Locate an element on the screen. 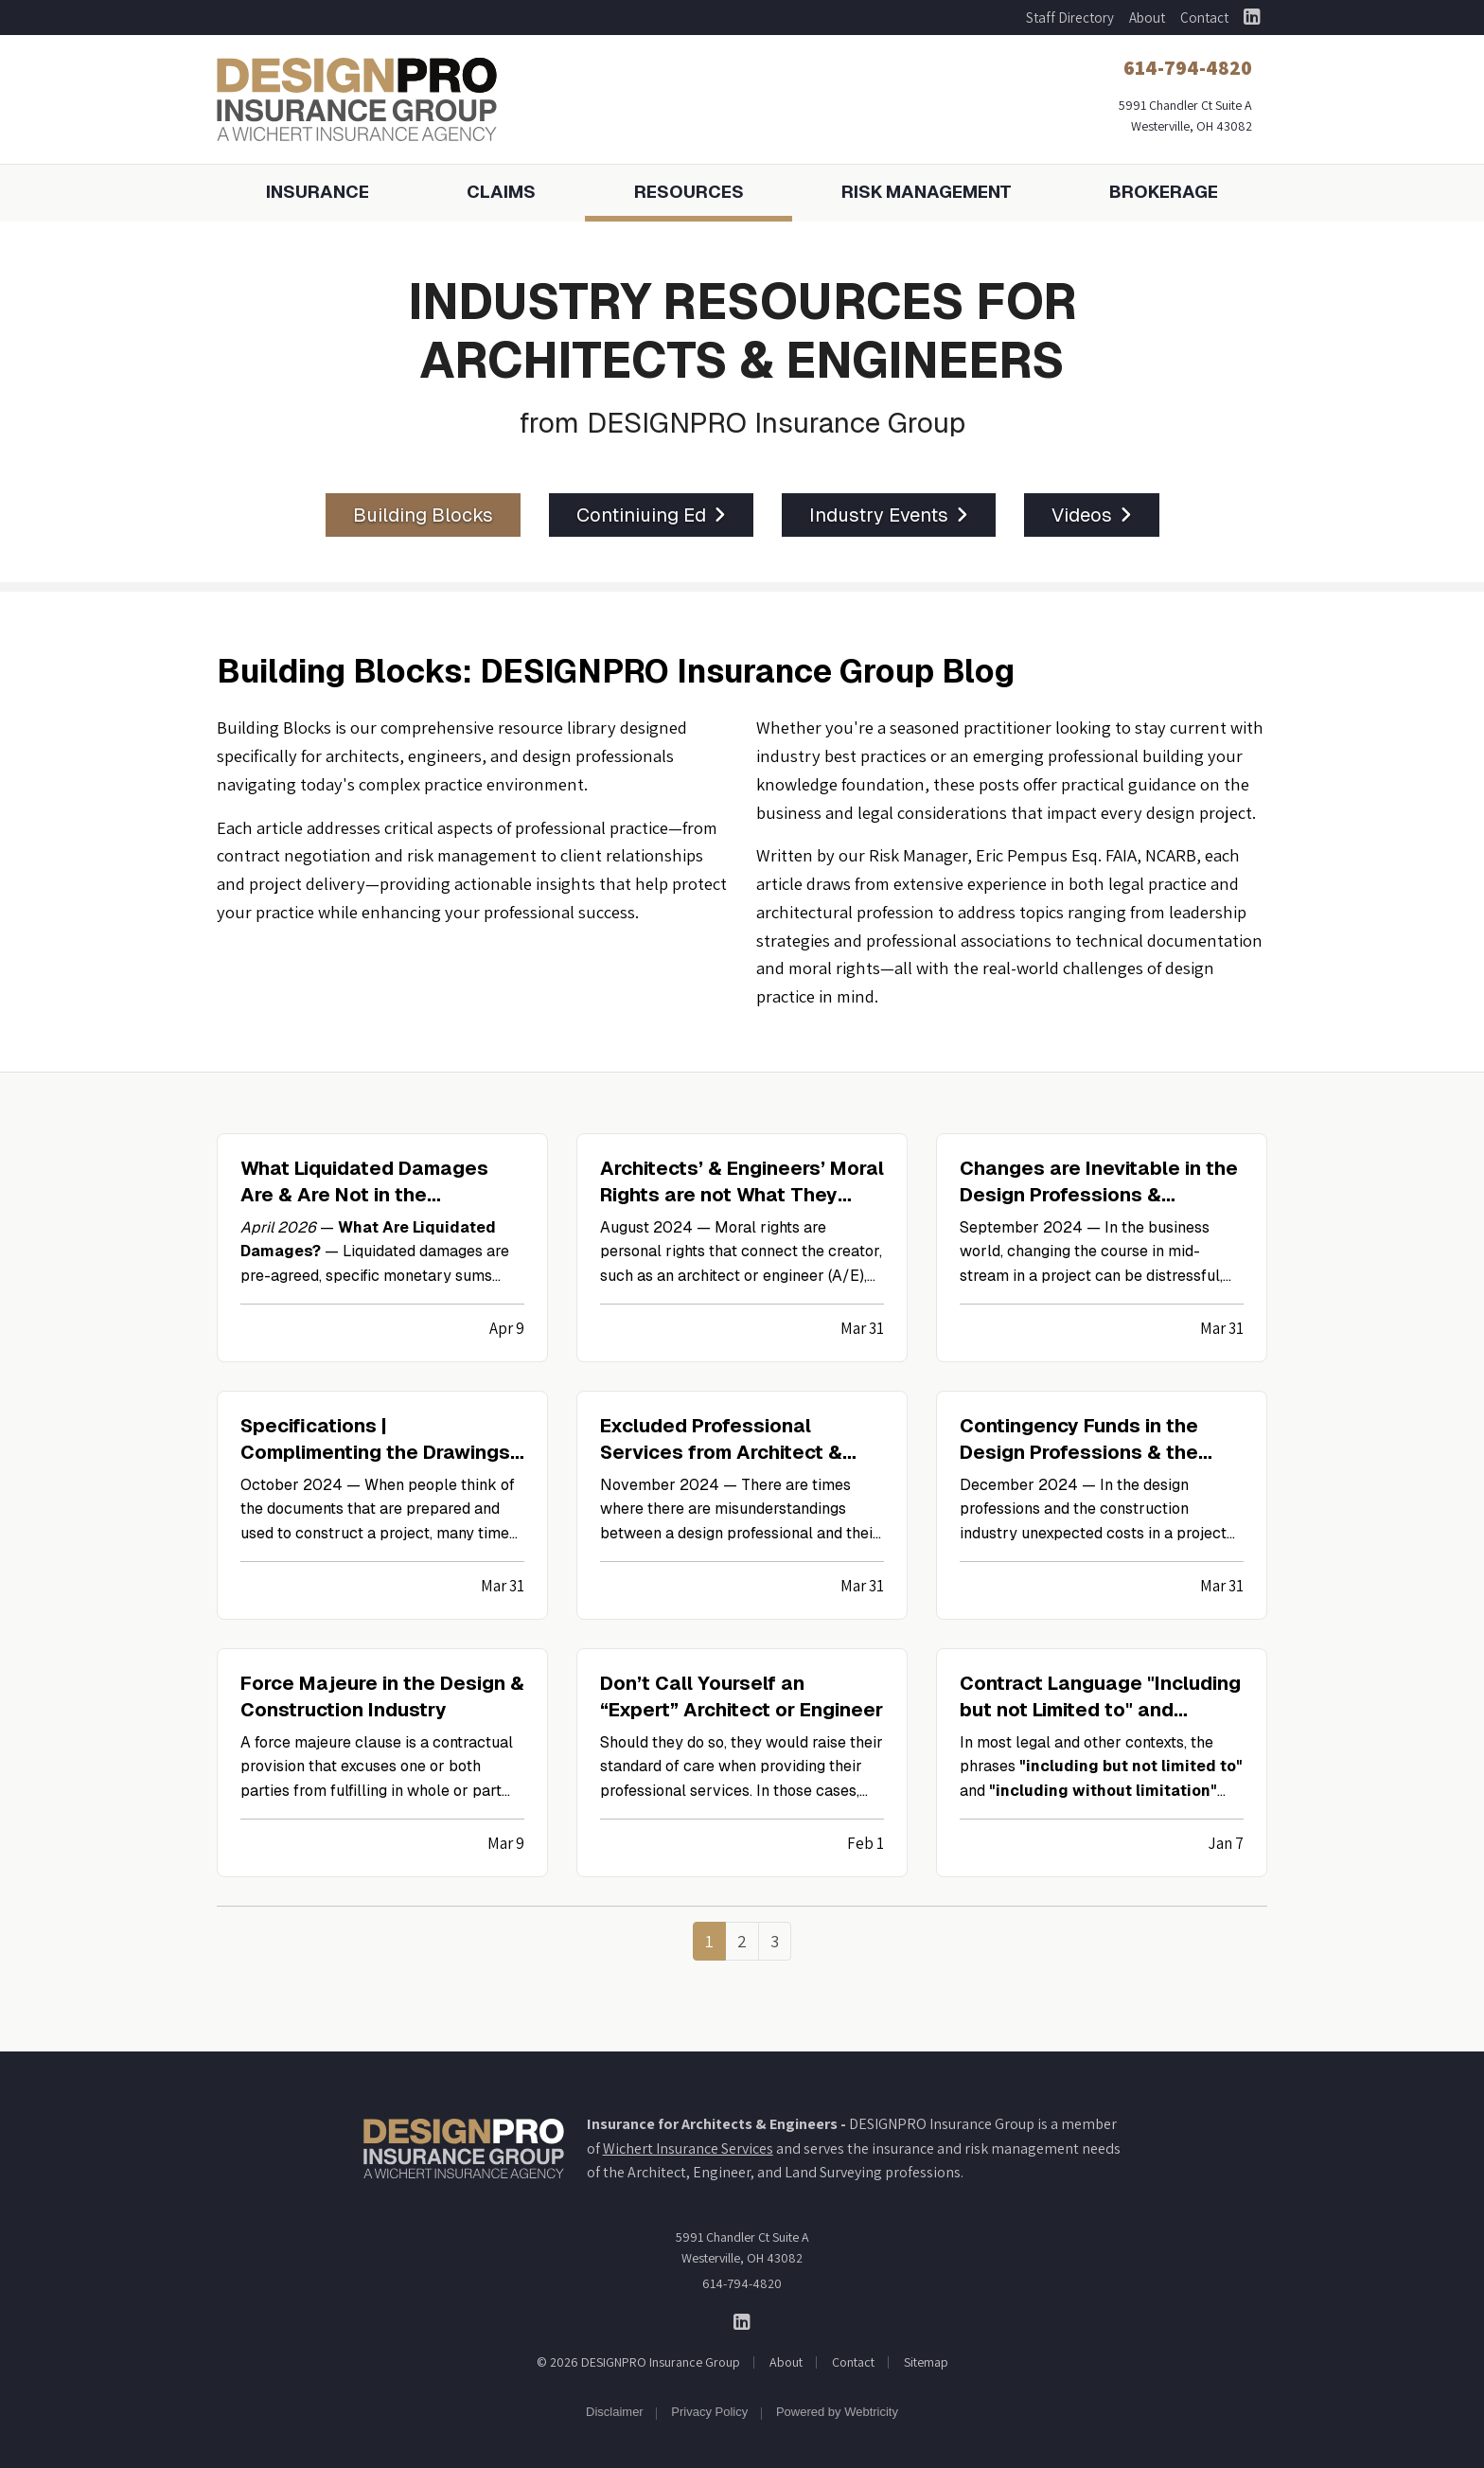 The height and width of the screenshot is (2468, 1484). About is located at coordinates (1147, 18).